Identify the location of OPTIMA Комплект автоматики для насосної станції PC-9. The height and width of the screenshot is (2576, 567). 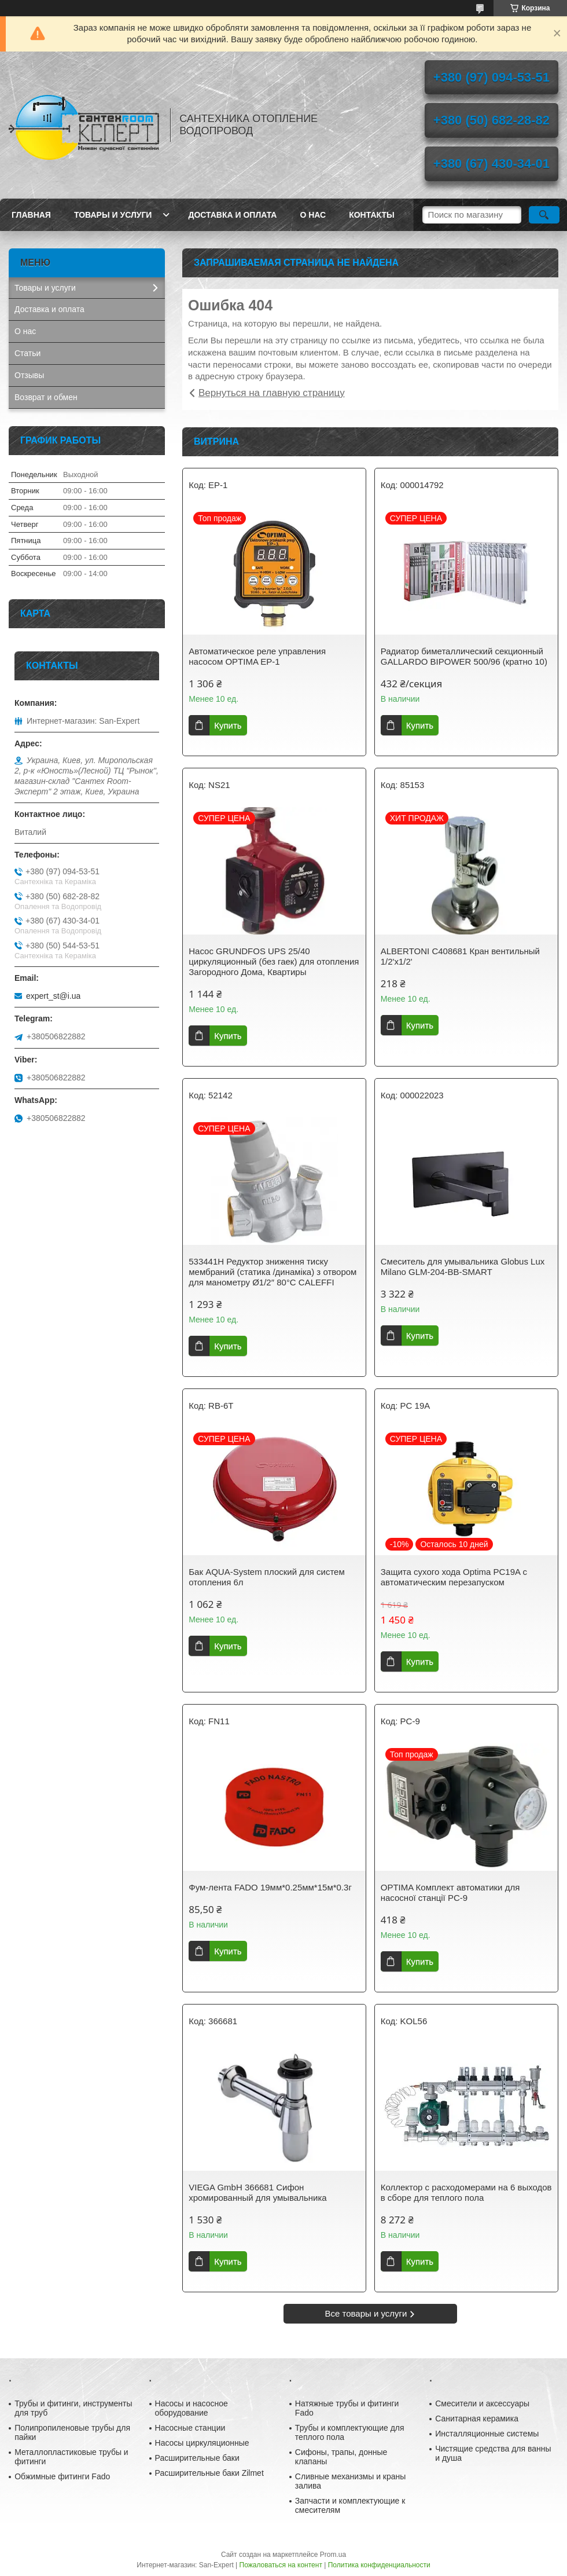
(450, 1892).